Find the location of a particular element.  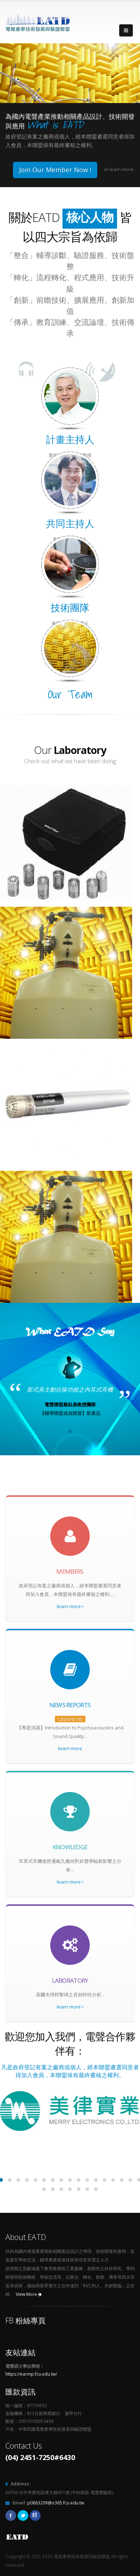

View More is located at coordinates (29, 2294).